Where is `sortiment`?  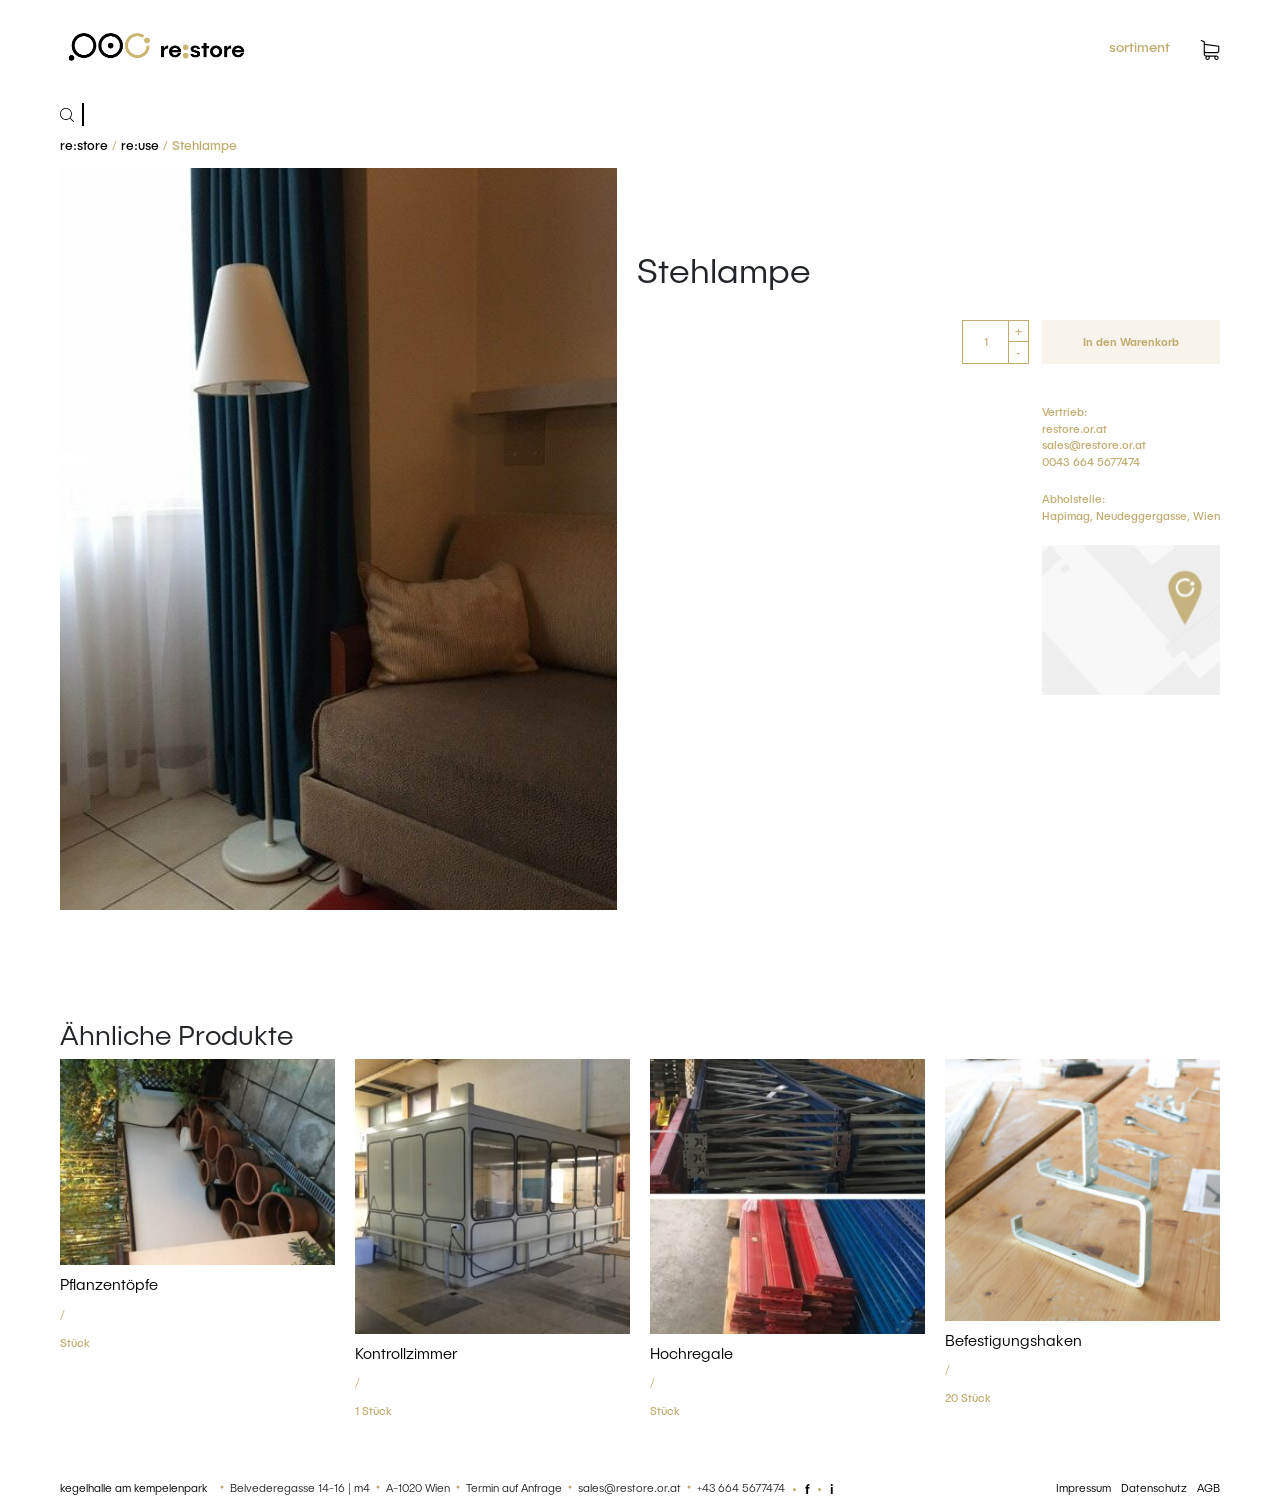
sortiment is located at coordinates (1139, 46).